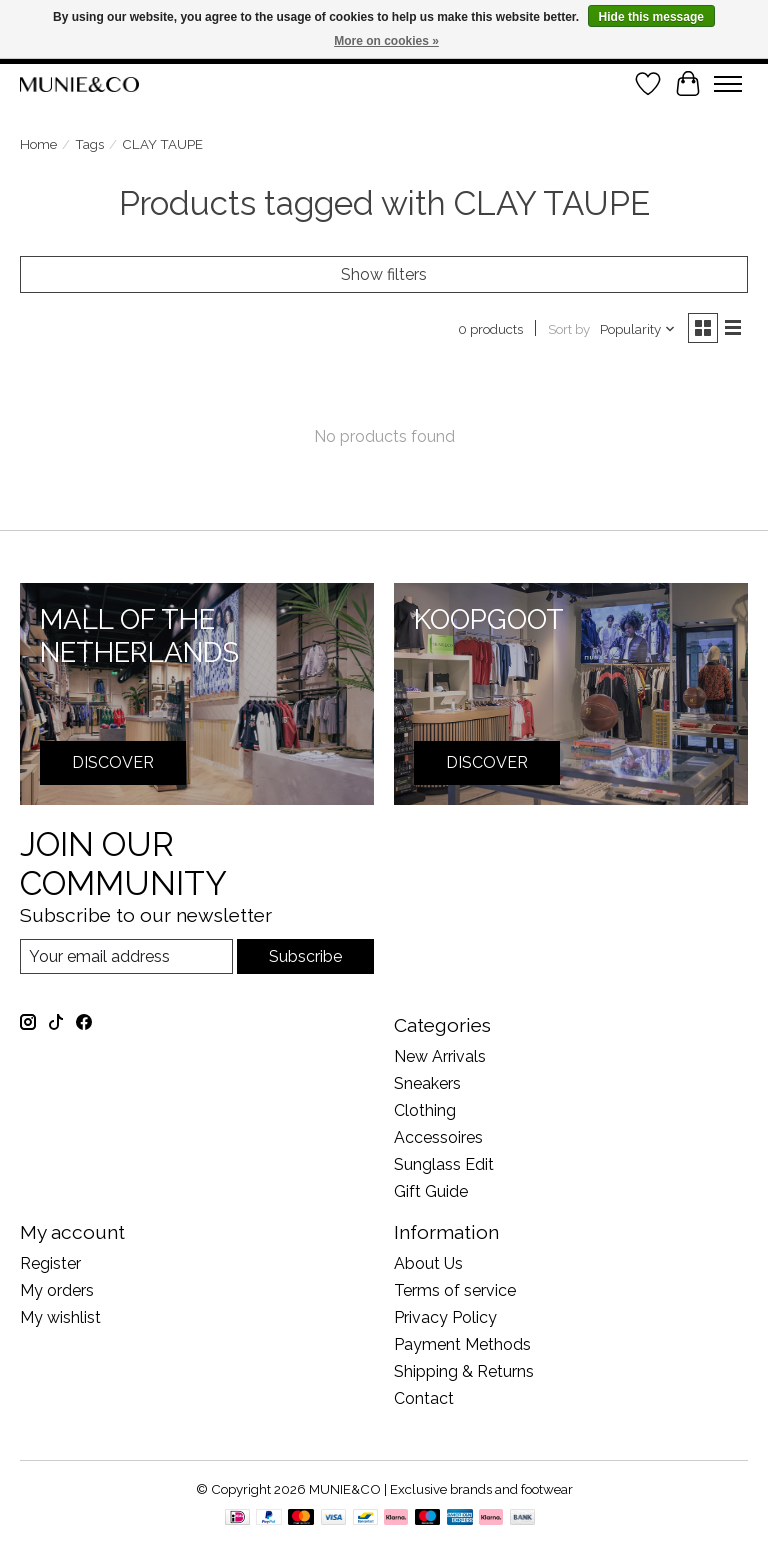 The height and width of the screenshot is (1548, 768). Describe the element at coordinates (462, 1344) in the screenshot. I see `Payment Methods` at that location.